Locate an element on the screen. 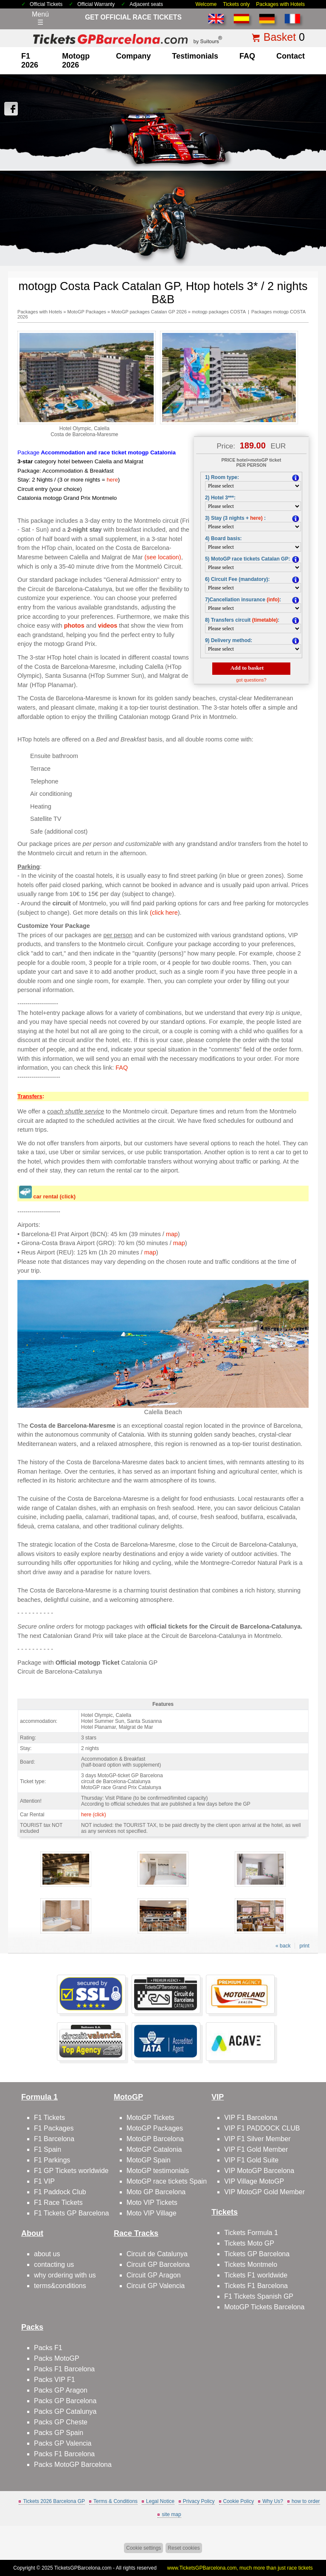 This screenshot has height=2576, width=326. got questions? is located at coordinates (251, 679).